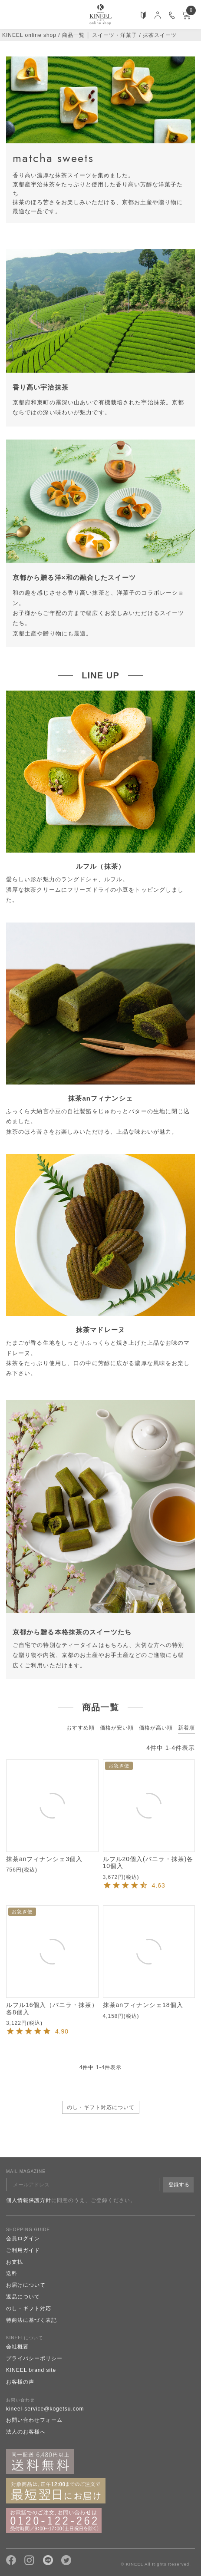  I want to click on お客様の声, so click(20, 2382).